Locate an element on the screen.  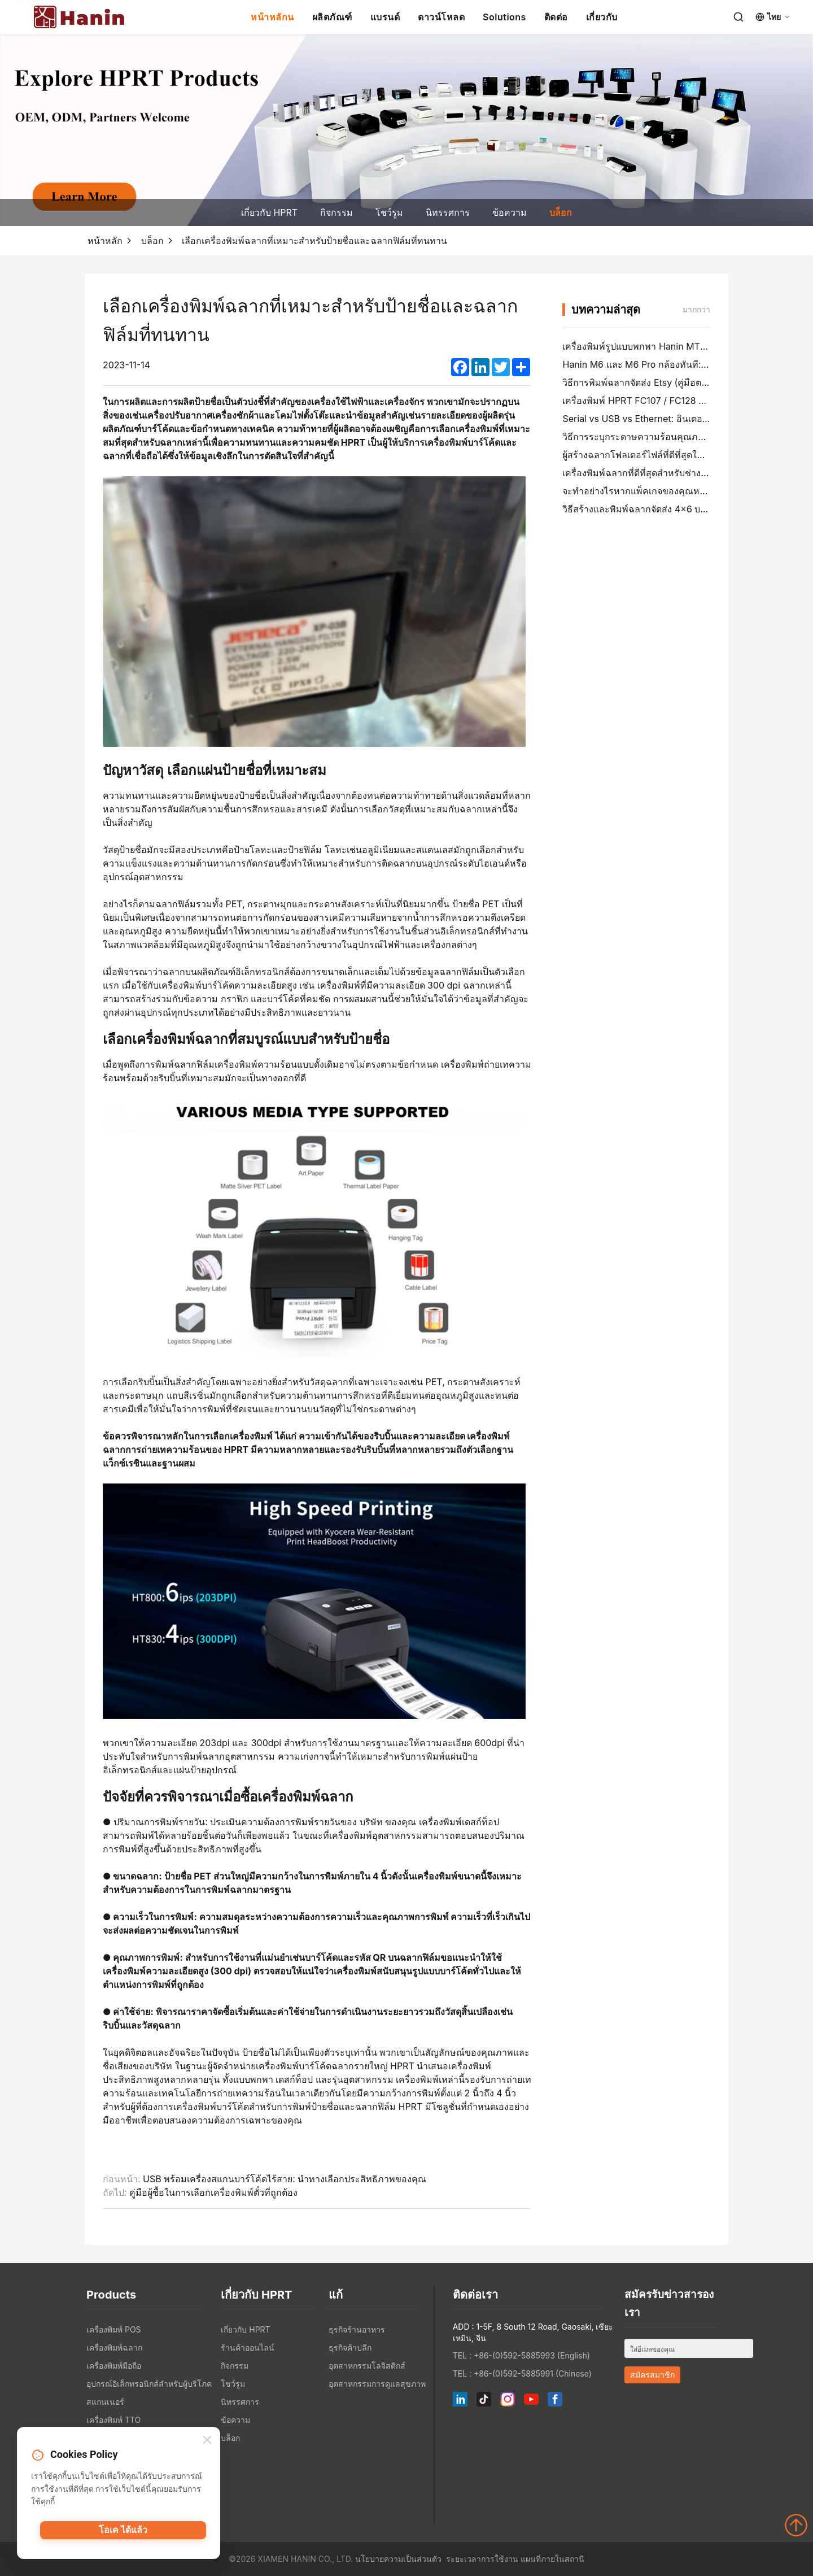
อุตสาหกรรมการดูแลสุขภาพ is located at coordinates (377, 2383).